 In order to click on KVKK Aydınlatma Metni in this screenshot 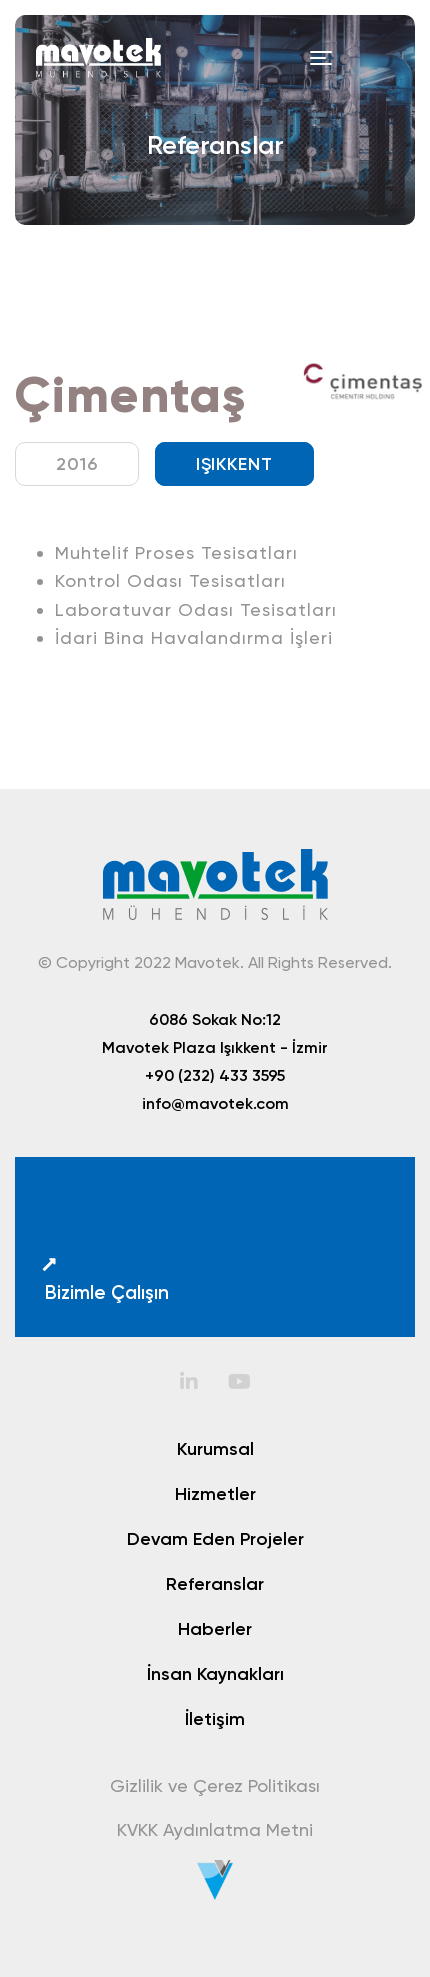, I will do `click(215, 1829)`.